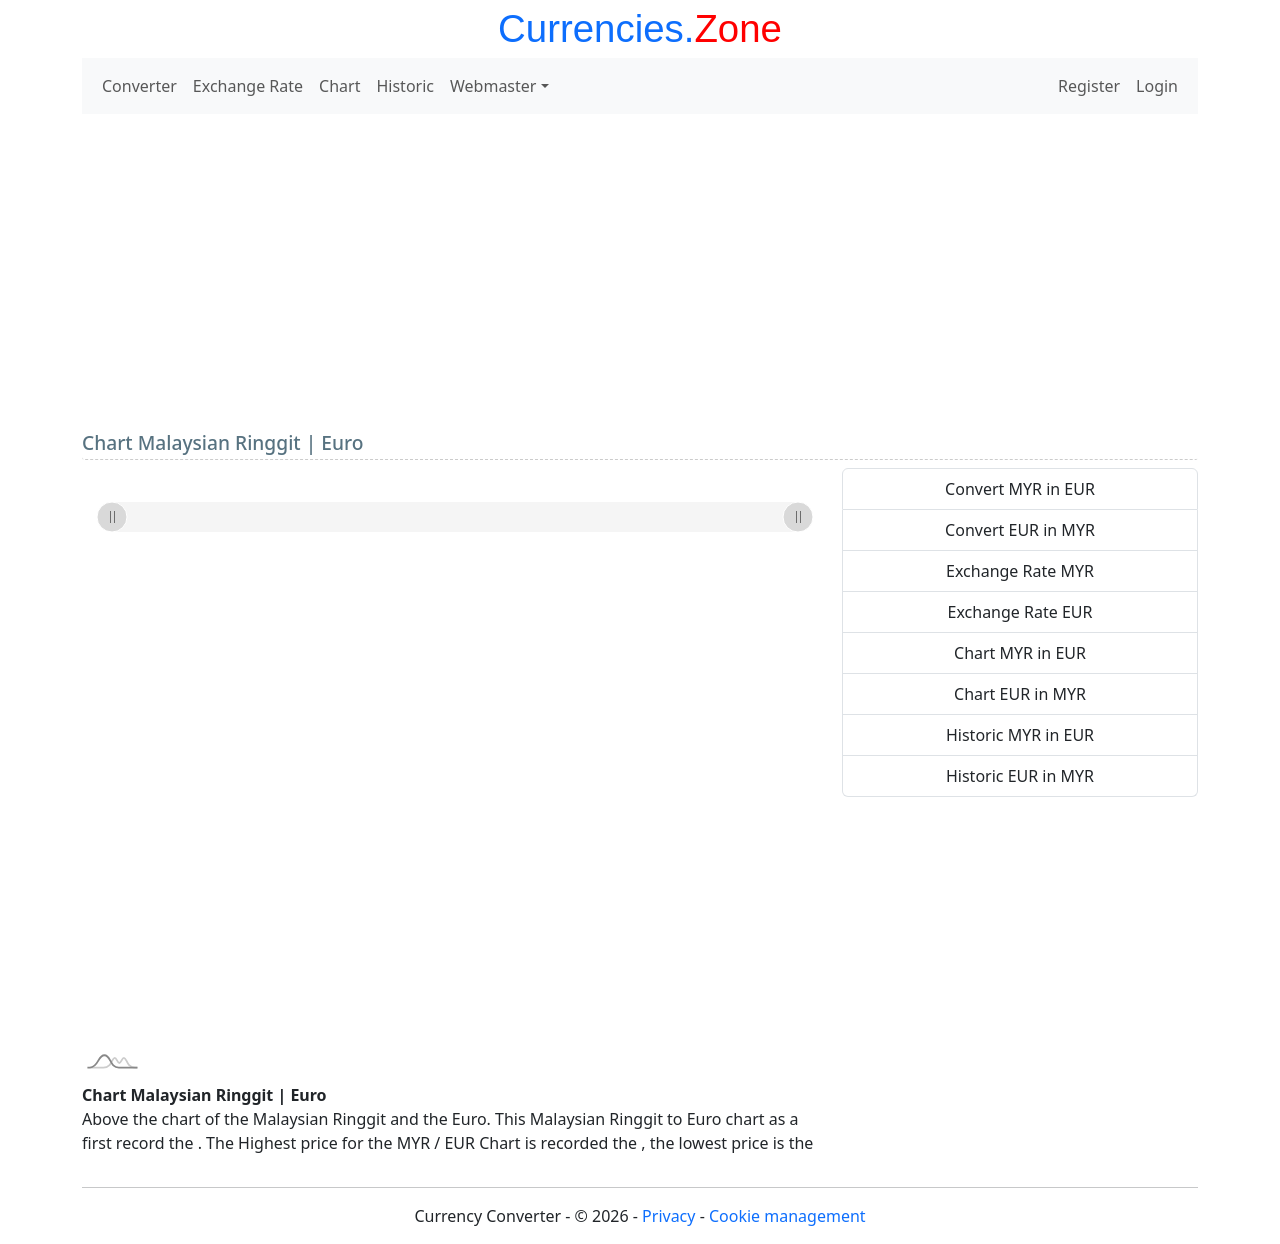 This screenshot has width=1280, height=1244. What do you see at coordinates (1020, 489) in the screenshot?
I see `Convert MYR in EUR` at bounding box center [1020, 489].